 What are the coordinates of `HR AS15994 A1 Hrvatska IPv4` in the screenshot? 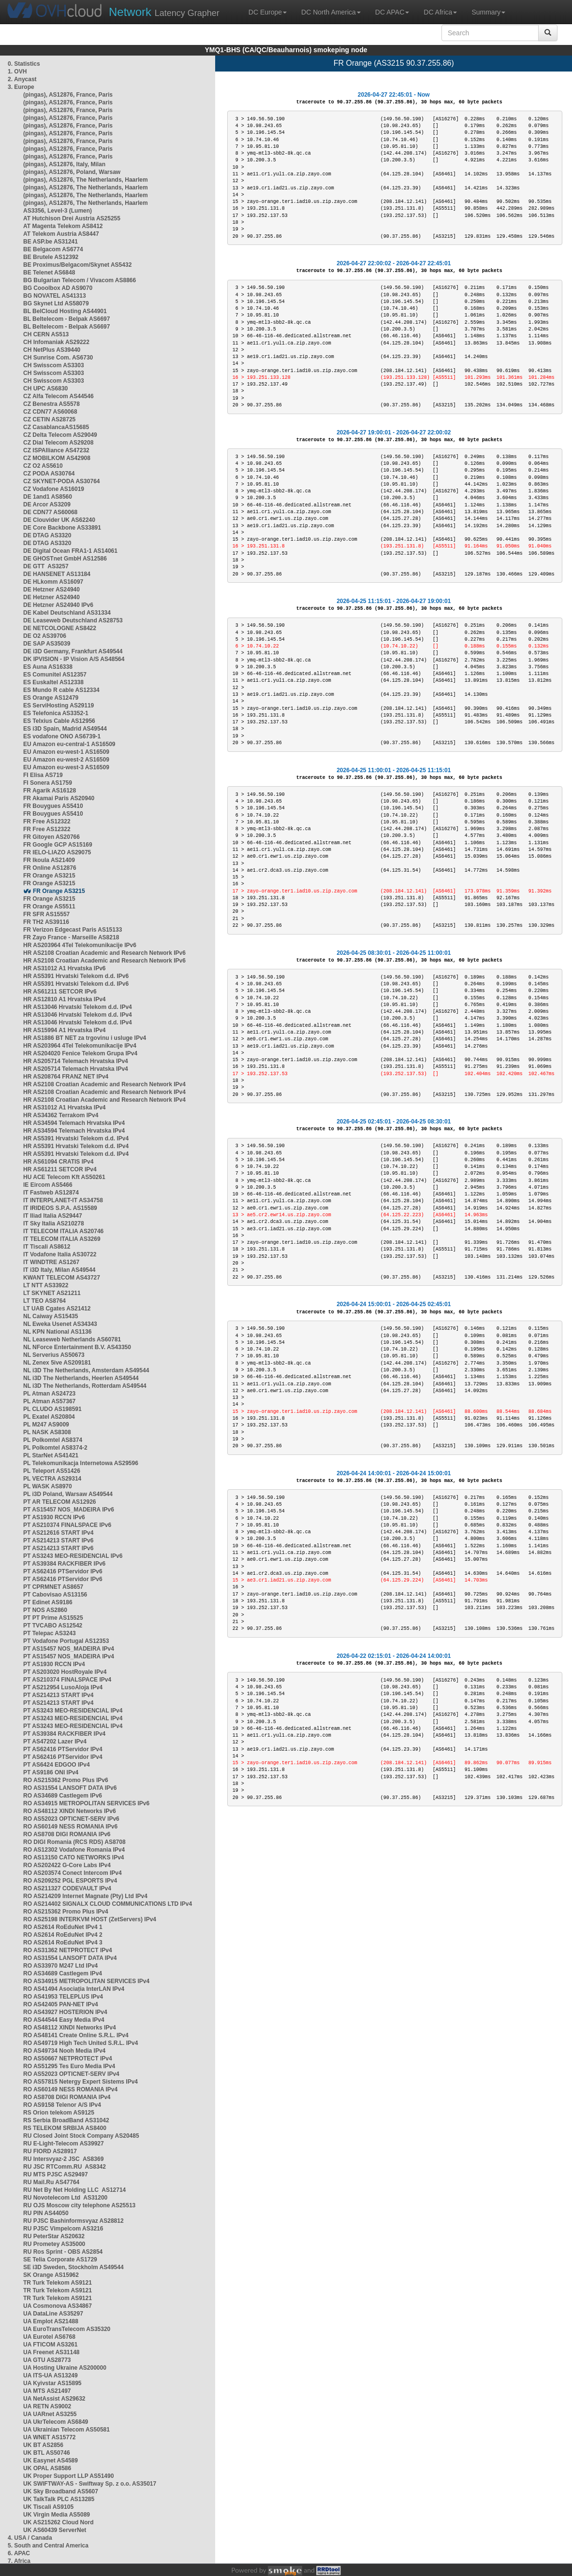 It's located at (64, 1030).